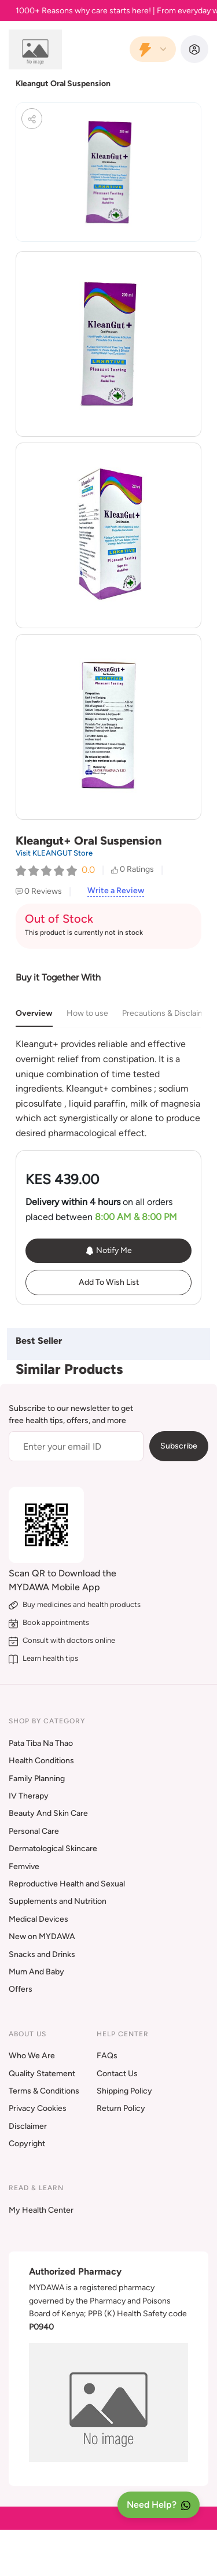  Describe the element at coordinates (28, 2126) in the screenshot. I see `Disclaimer` at that location.